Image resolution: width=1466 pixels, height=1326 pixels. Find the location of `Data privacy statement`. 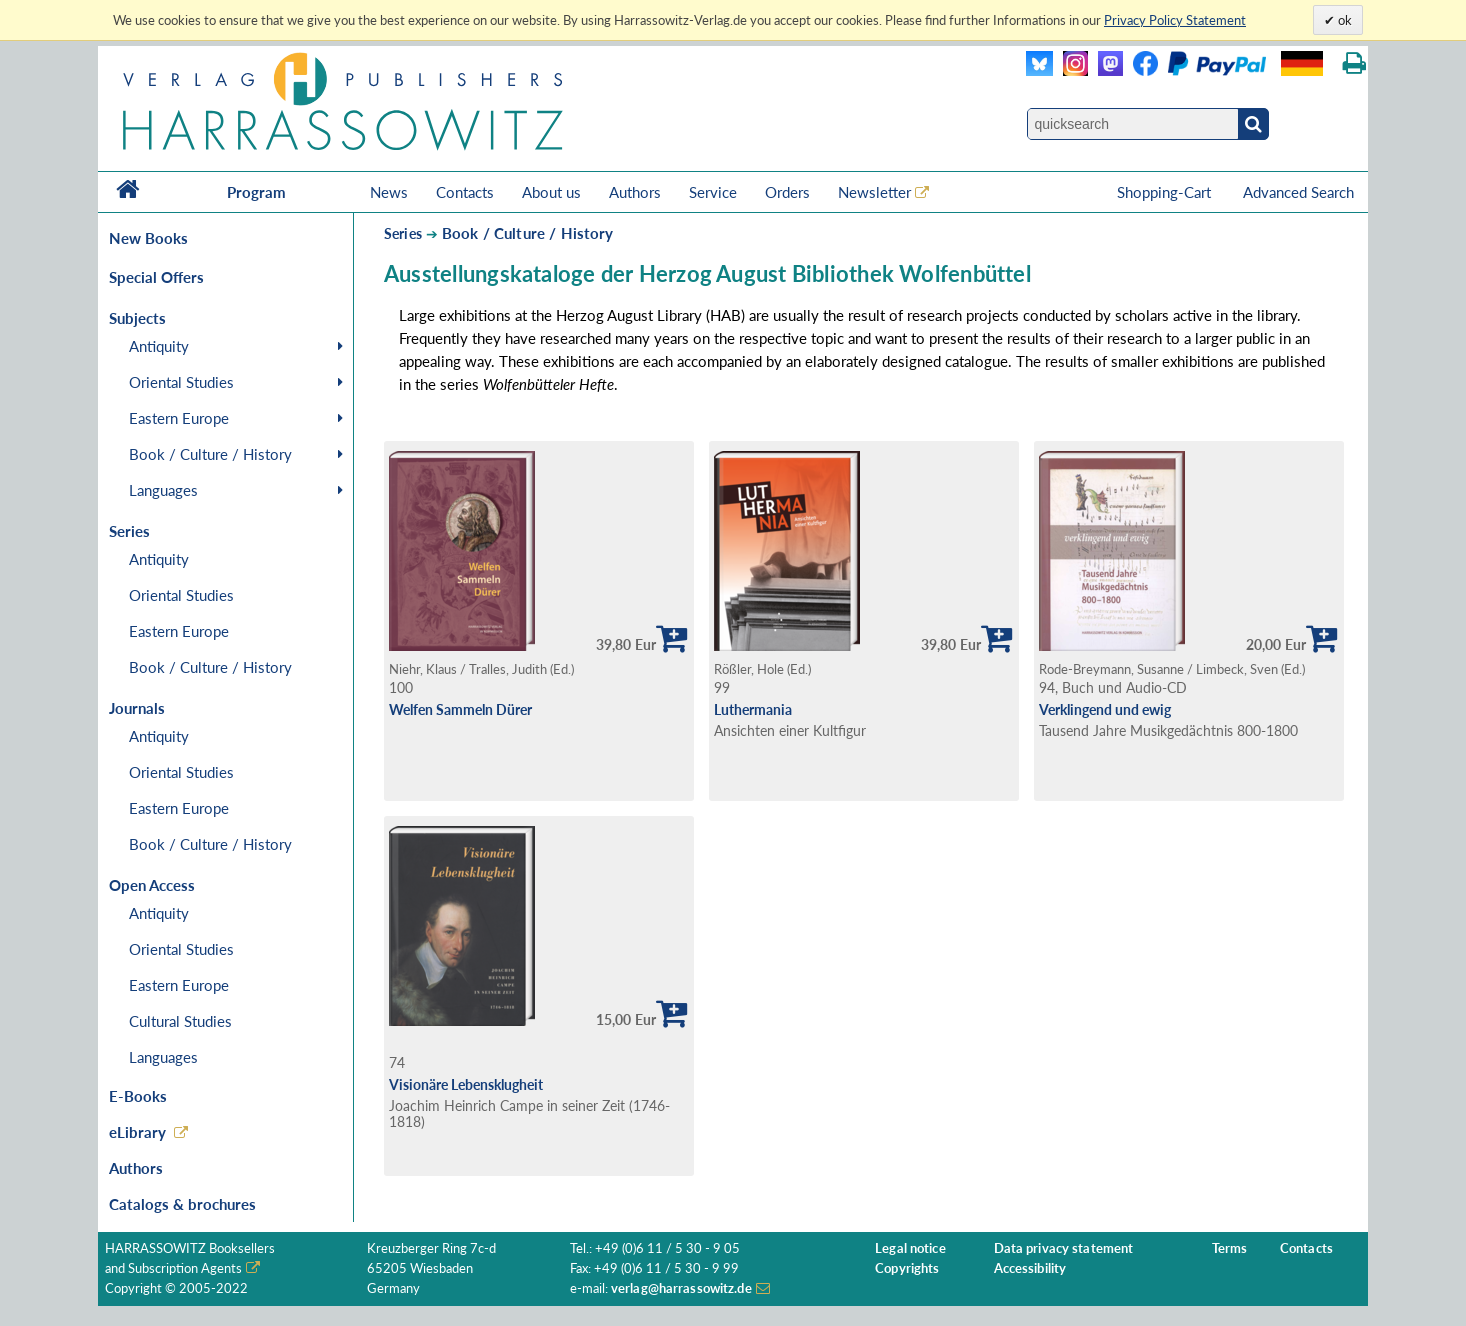

Data privacy statement is located at coordinates (1064, 1248).